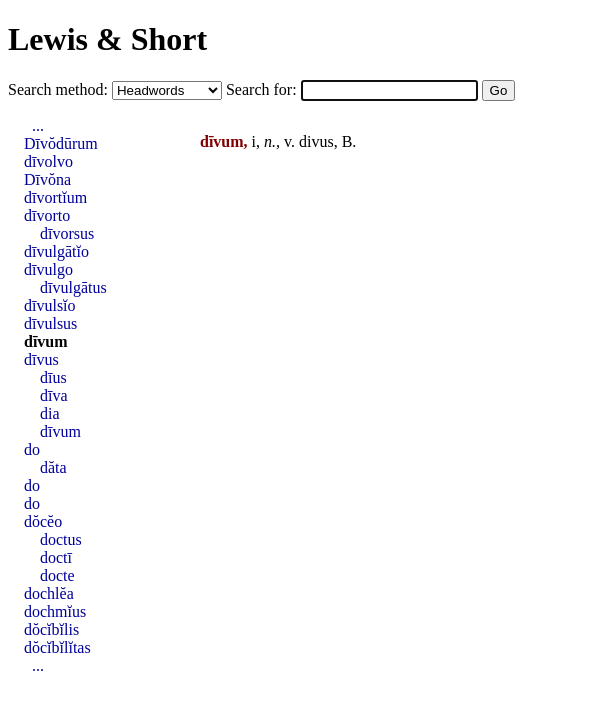 The image size is (614, 720). What do you see at coordinates (57, 647) in the screenshot?
I see `dŏcĭbĭlĭtas` at bounding box center [57, 647].